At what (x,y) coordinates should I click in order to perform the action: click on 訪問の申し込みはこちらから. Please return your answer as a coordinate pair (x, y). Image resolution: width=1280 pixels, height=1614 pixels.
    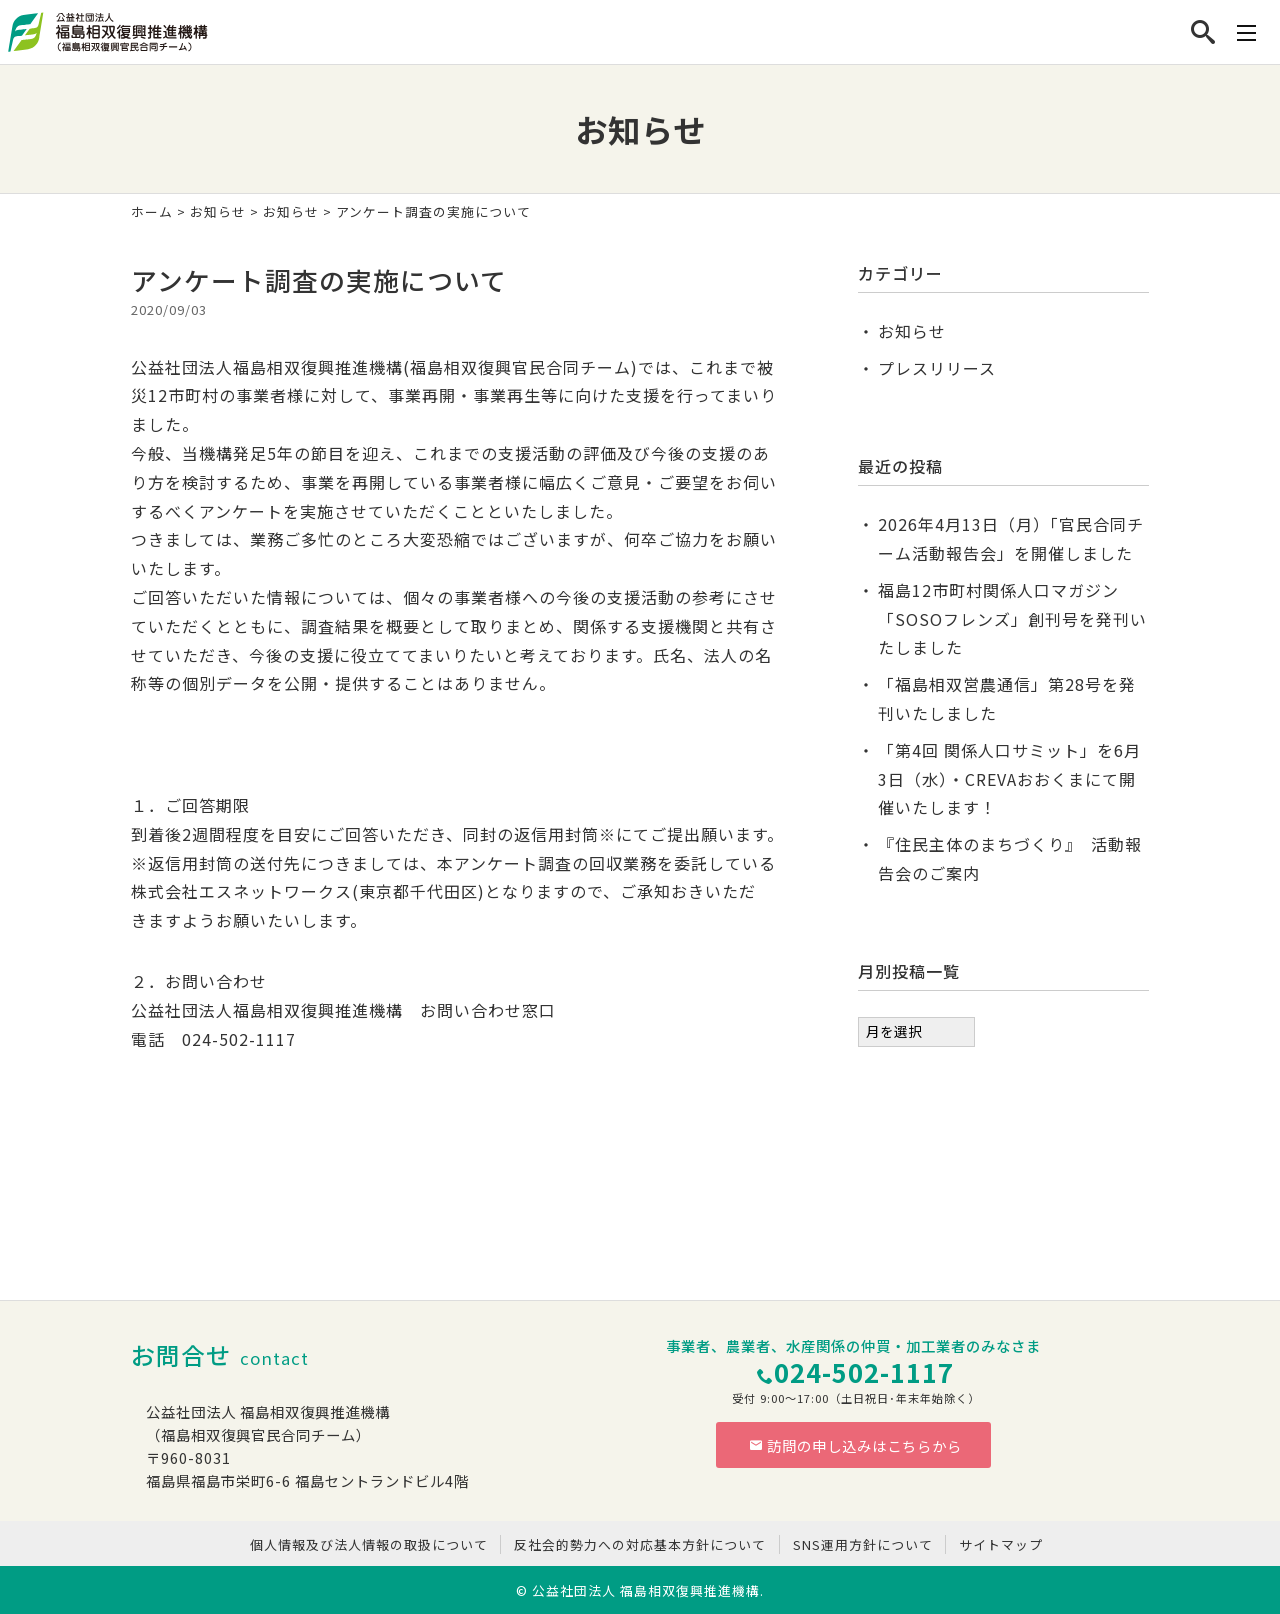
    Looking at the image, I should click on (856, 1445).